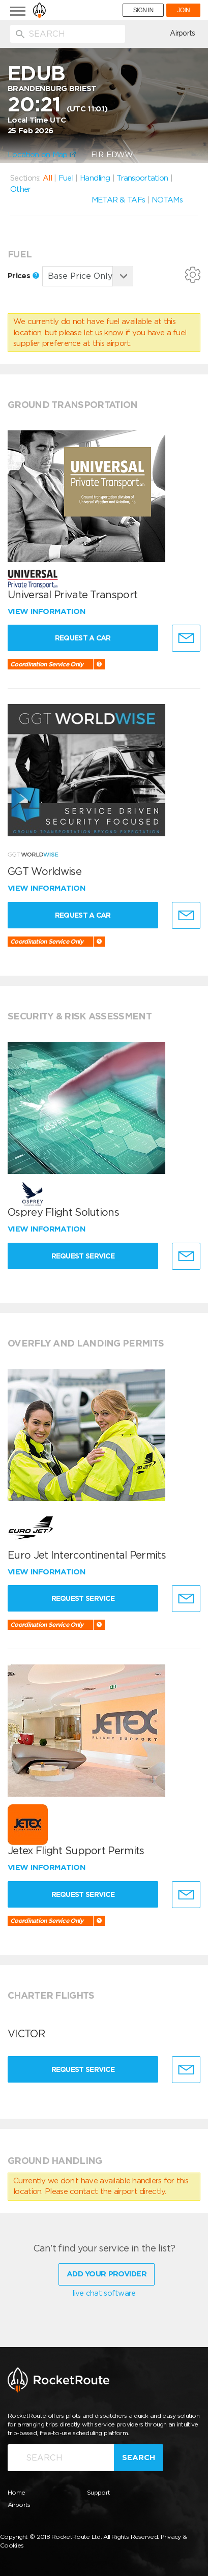 The width and height of the screenshot is (208, 2576). I want to click on Fuel, so click(65, 178).